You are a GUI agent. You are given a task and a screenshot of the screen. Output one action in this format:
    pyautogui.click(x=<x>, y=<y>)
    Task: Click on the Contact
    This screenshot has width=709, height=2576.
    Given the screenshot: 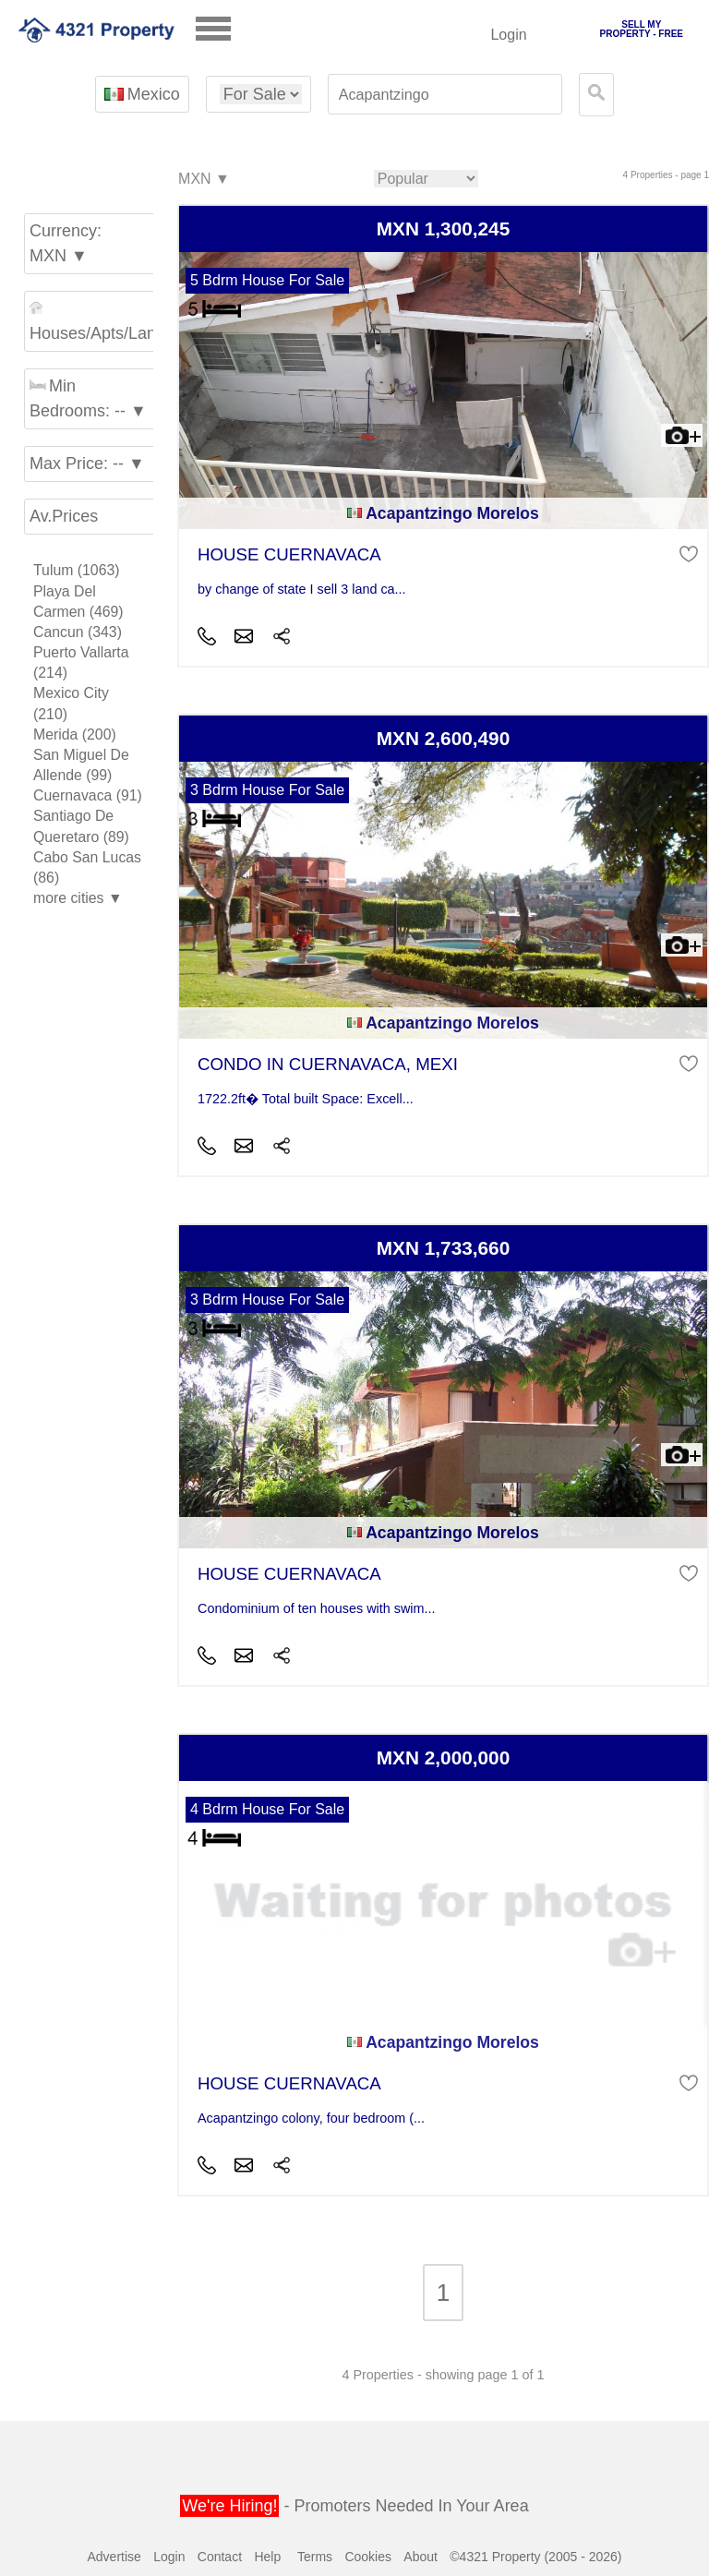 What is the action you would take?
    pyautogui.click(x=220, y=2556)
    